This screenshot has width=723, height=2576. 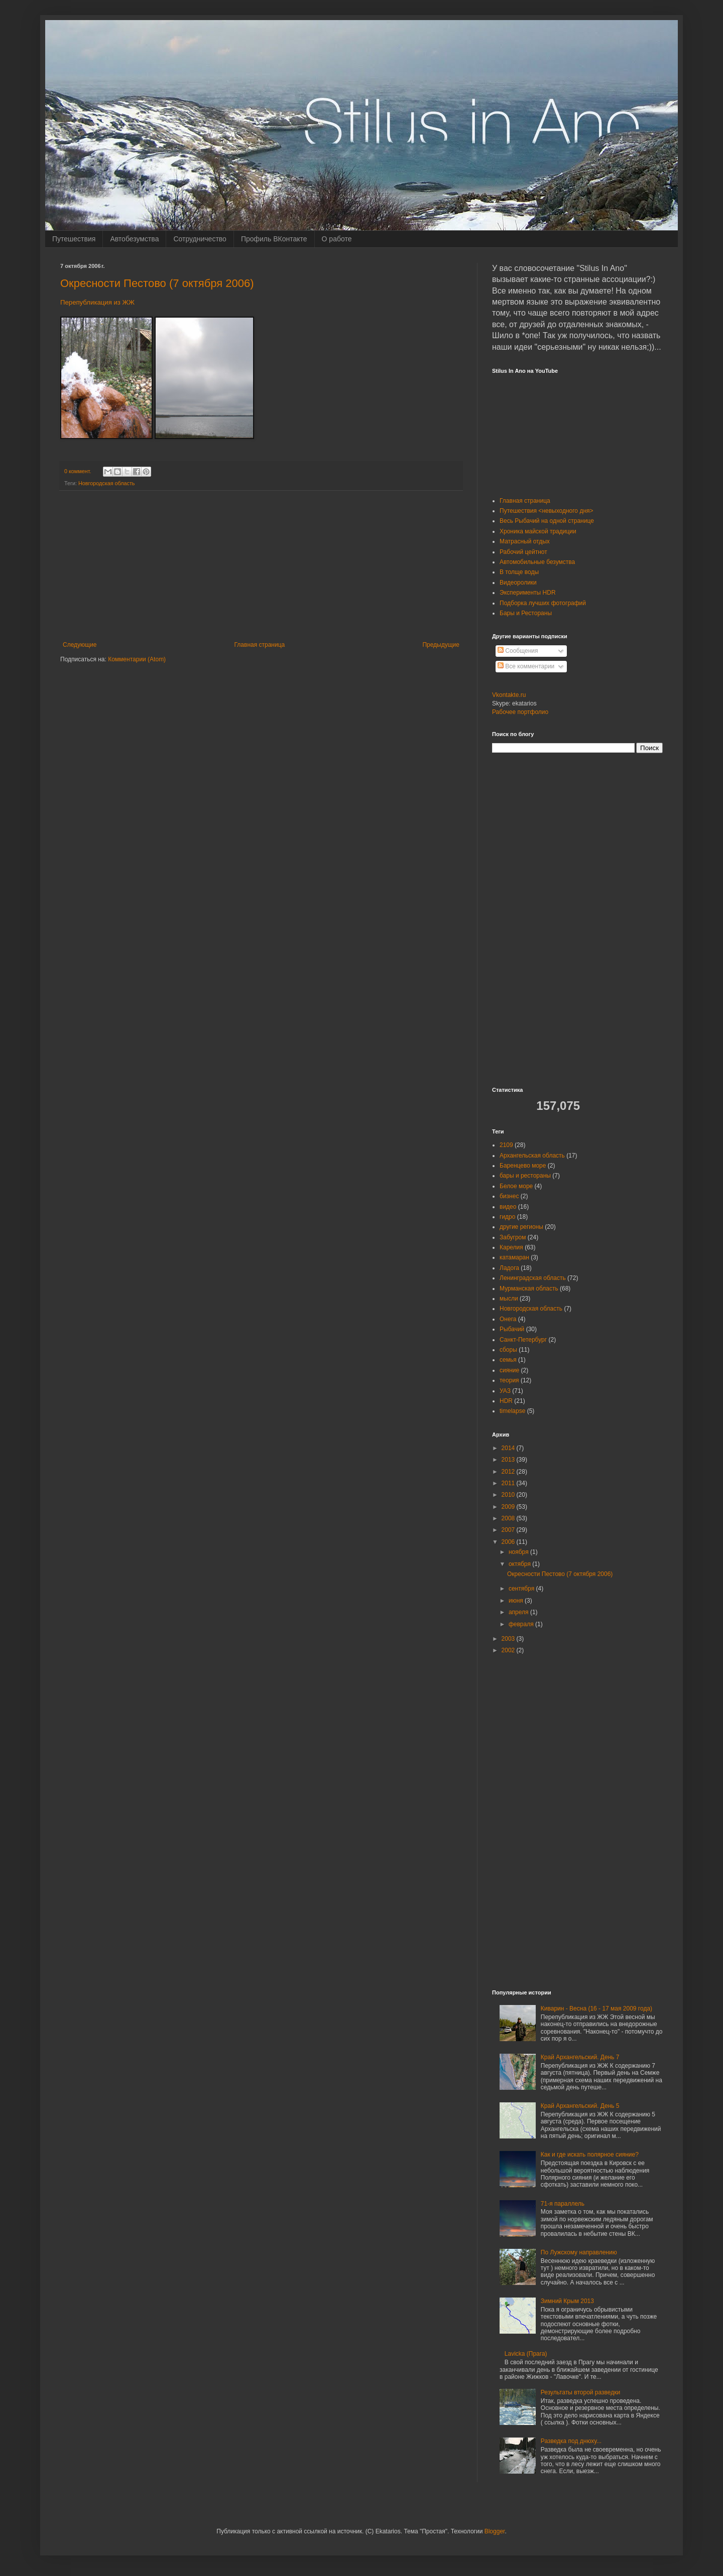 What do you see at coordinates (137, 659) in the screenshot?
I see `Комментарии (Atom)` at bounding box center [137, 659].